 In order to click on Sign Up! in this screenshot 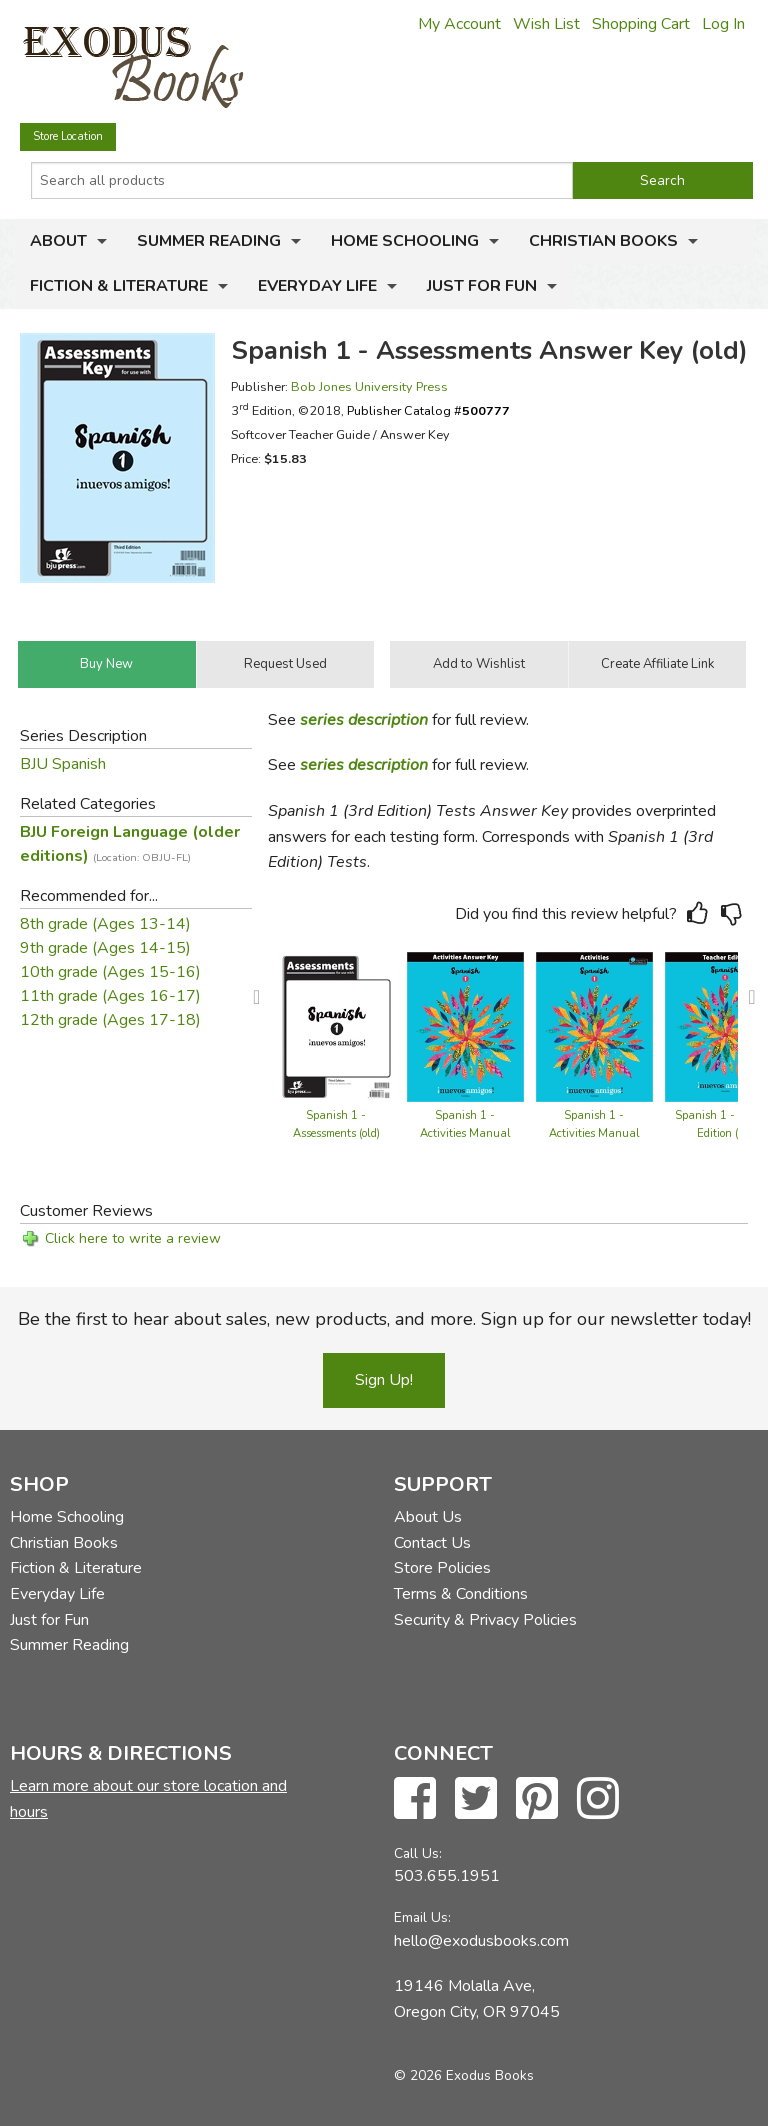, I will do `click(384, 1380)`.